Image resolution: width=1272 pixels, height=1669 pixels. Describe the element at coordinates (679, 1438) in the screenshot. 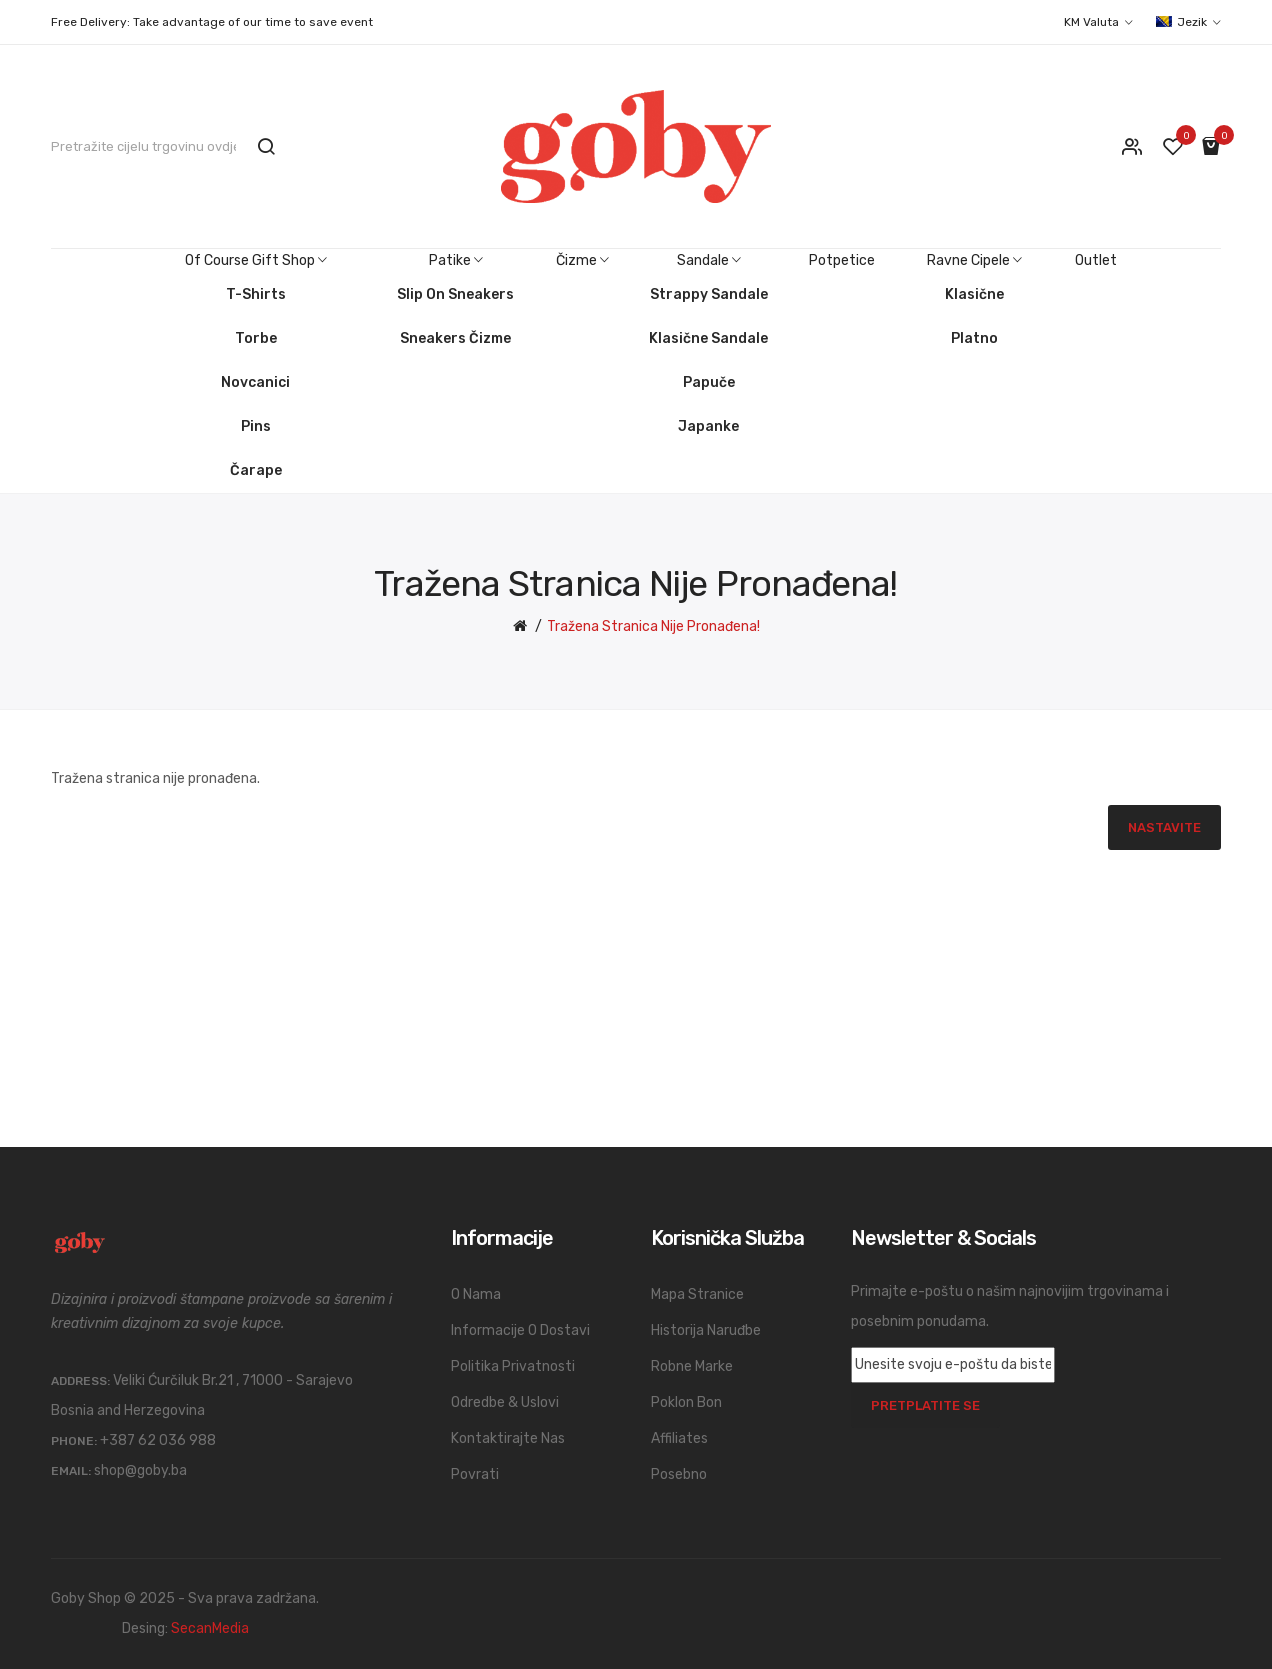

I see `Affiliates` at that location.